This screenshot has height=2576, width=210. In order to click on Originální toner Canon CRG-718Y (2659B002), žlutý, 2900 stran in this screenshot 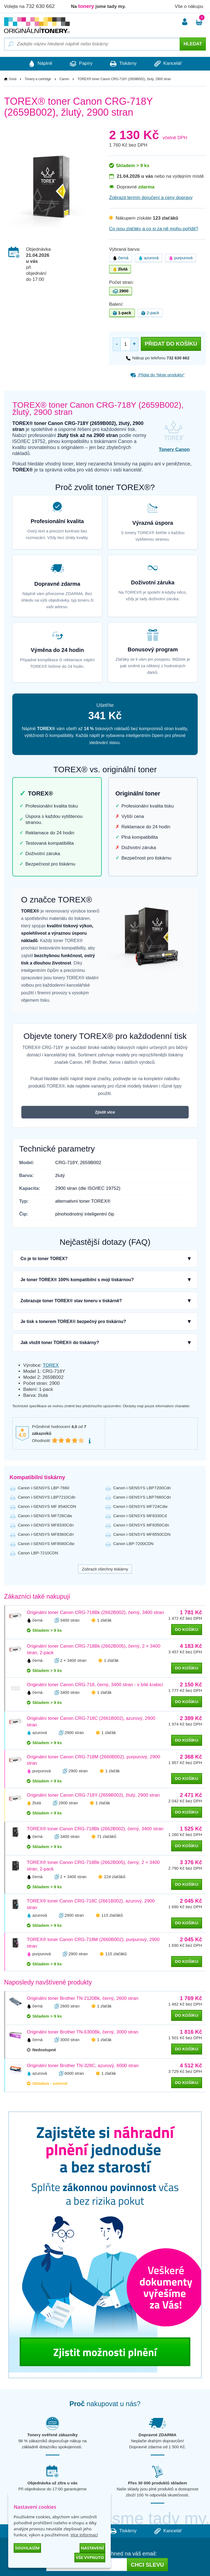, I will do `click(93, 1795)`.